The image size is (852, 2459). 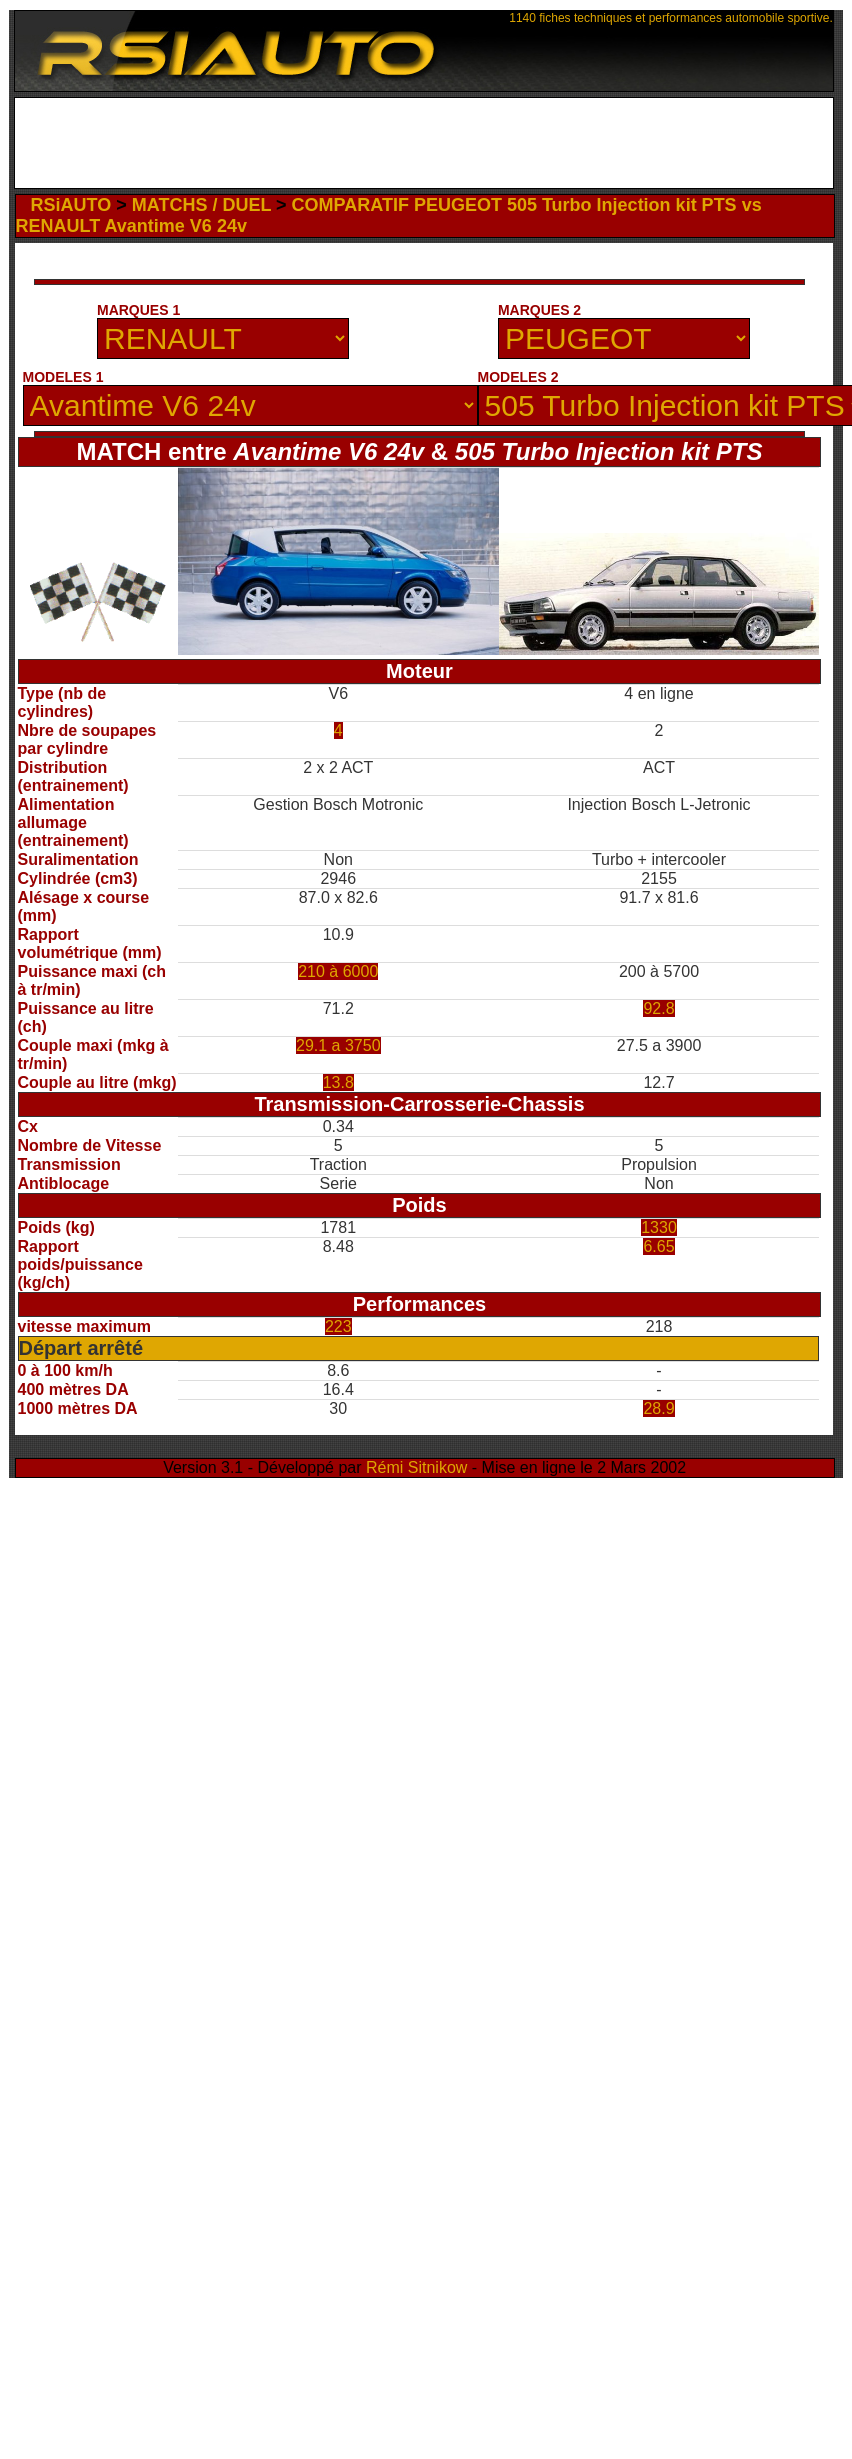 I want to click on MODELES 2, so click(x=518, y=377).